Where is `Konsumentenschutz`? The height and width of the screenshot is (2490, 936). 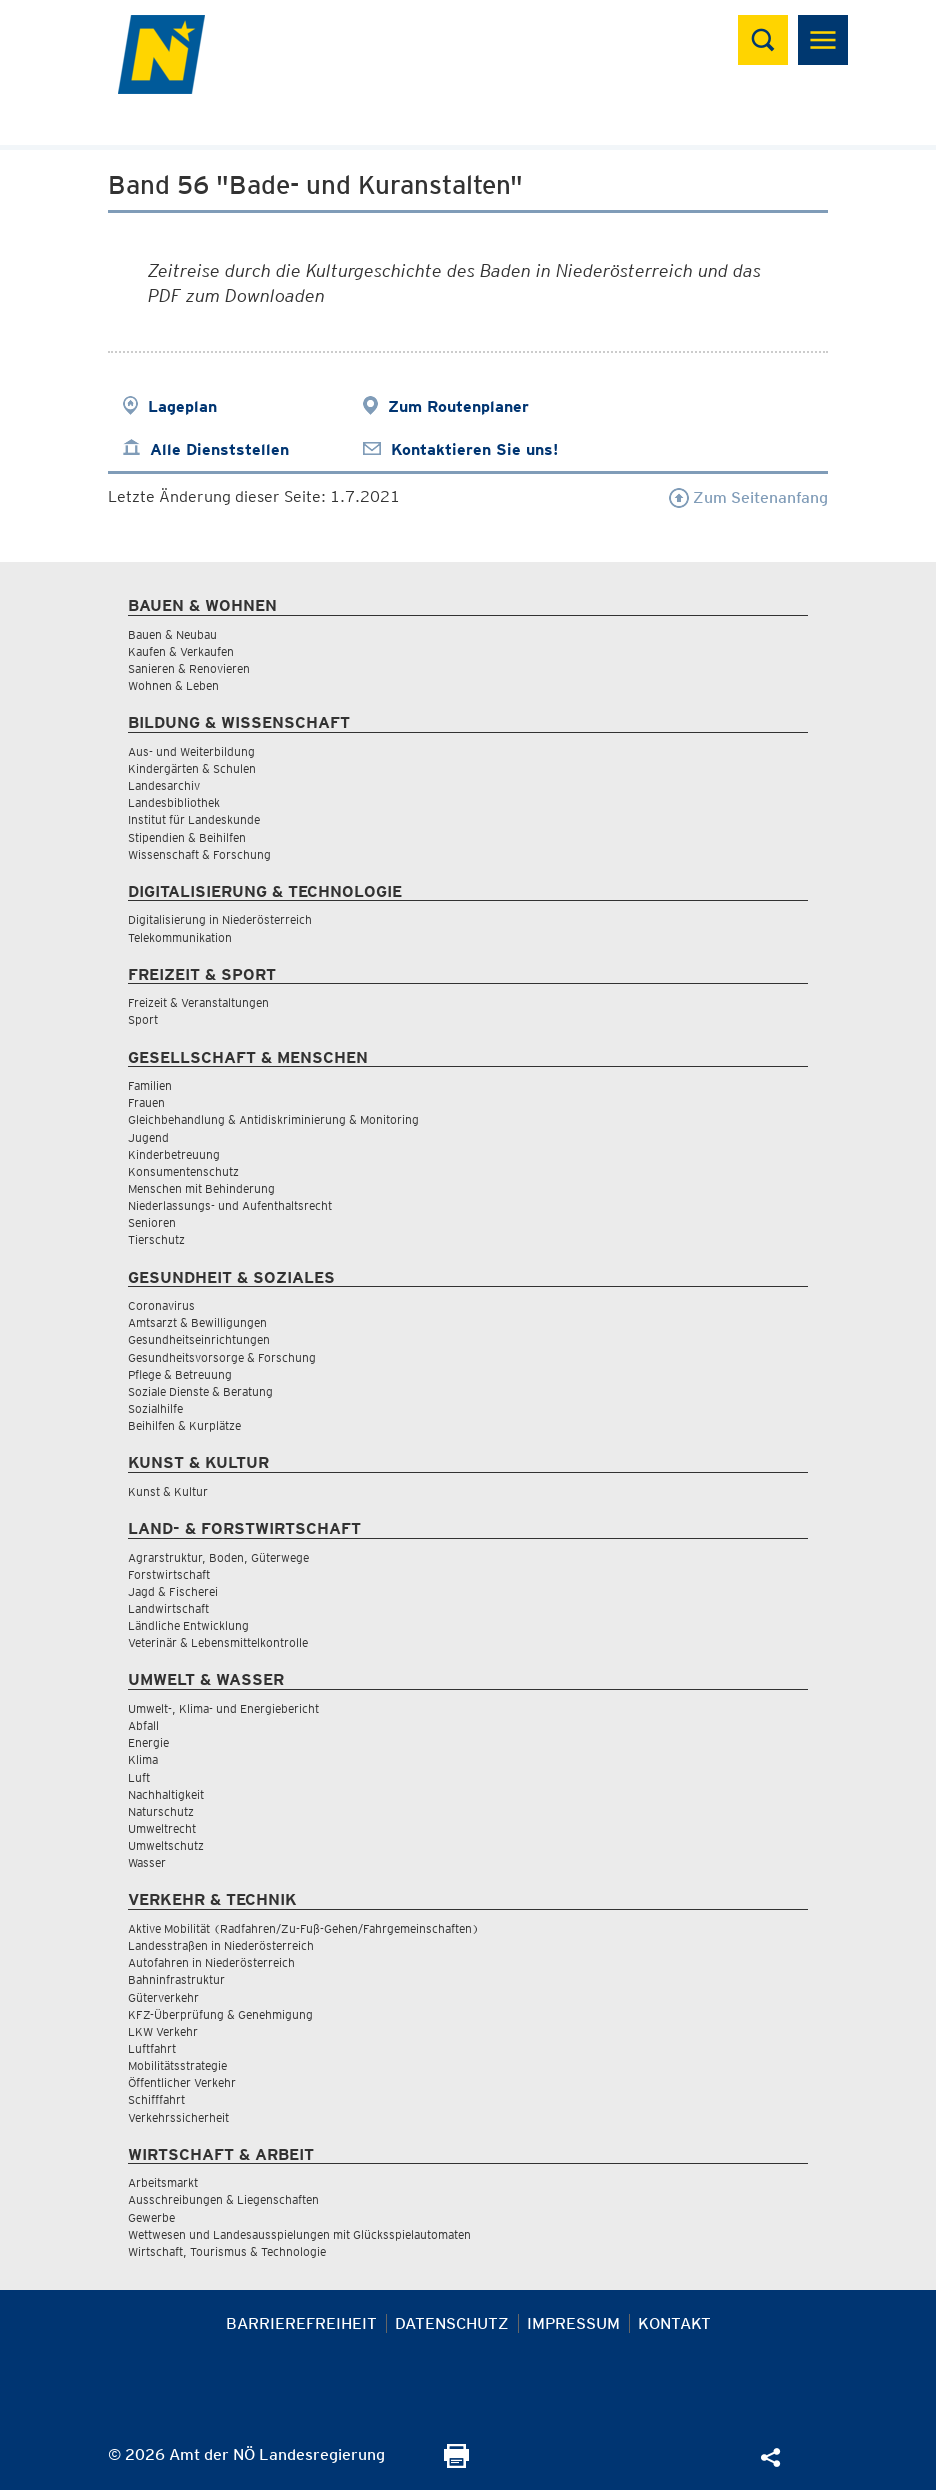 Konsumentenschutz is located at coordinates (183, 1171).